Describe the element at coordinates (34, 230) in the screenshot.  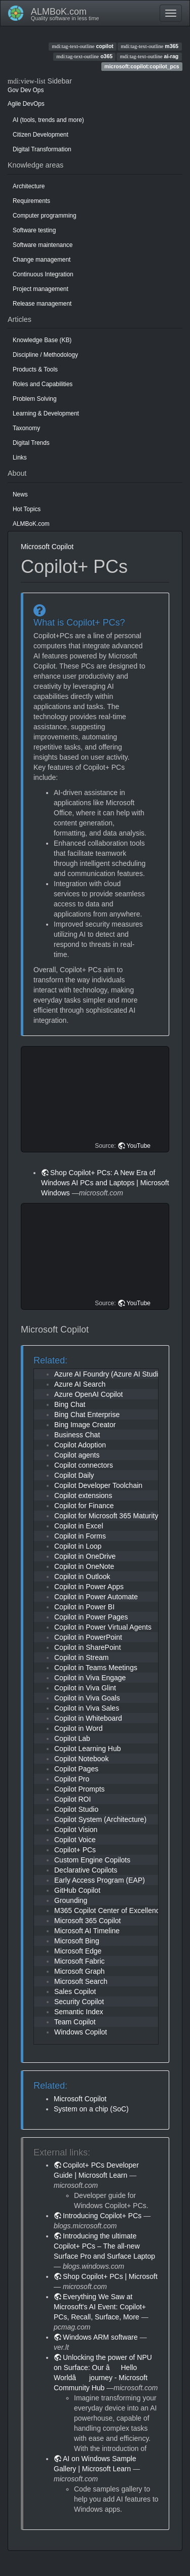
I see `Software testing` at that location.